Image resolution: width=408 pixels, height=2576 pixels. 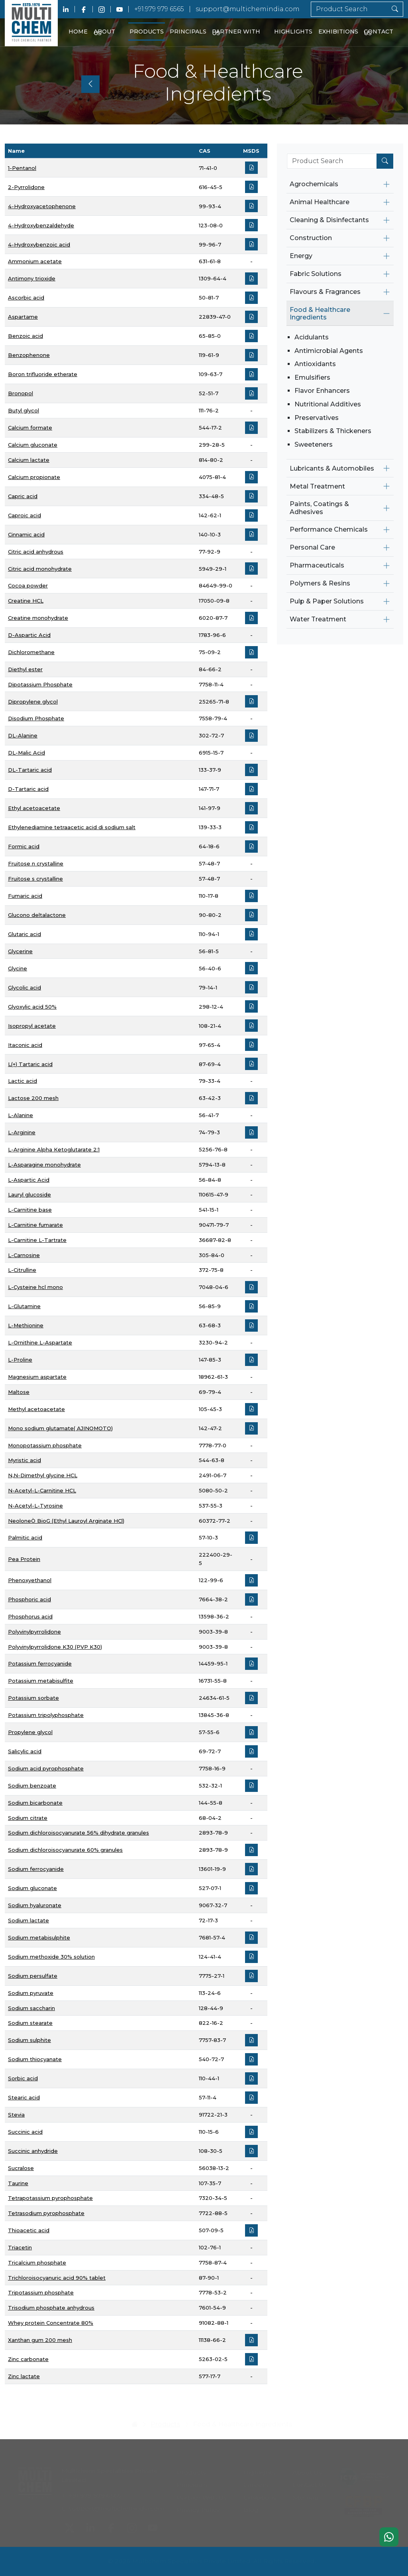 What do you see at coordinates (188, 31) in the screenshot?
I see `Principals` at bounding box center [188, 31].